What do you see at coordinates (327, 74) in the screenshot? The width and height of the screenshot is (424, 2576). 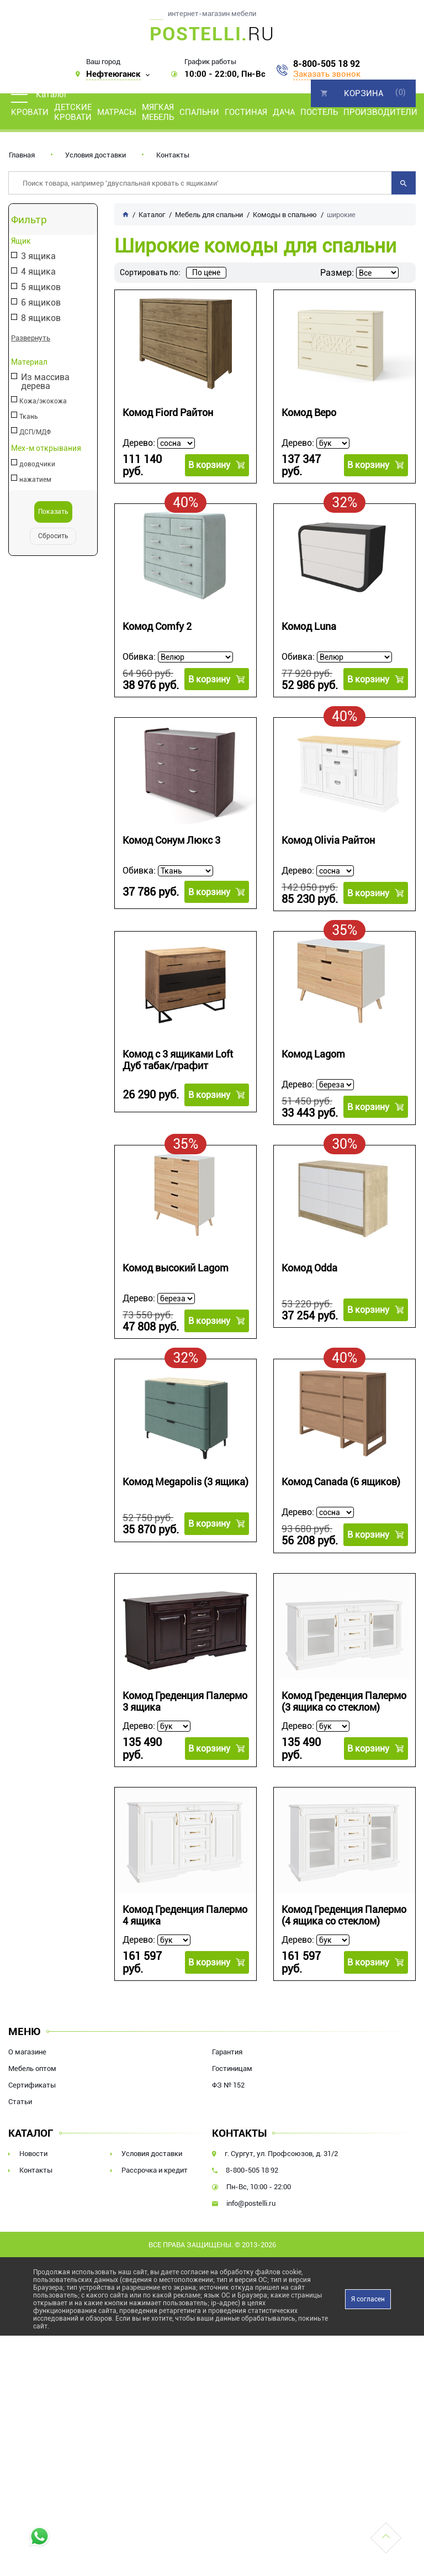 I see `Заказать звонок` at bounding box center [327, 74].